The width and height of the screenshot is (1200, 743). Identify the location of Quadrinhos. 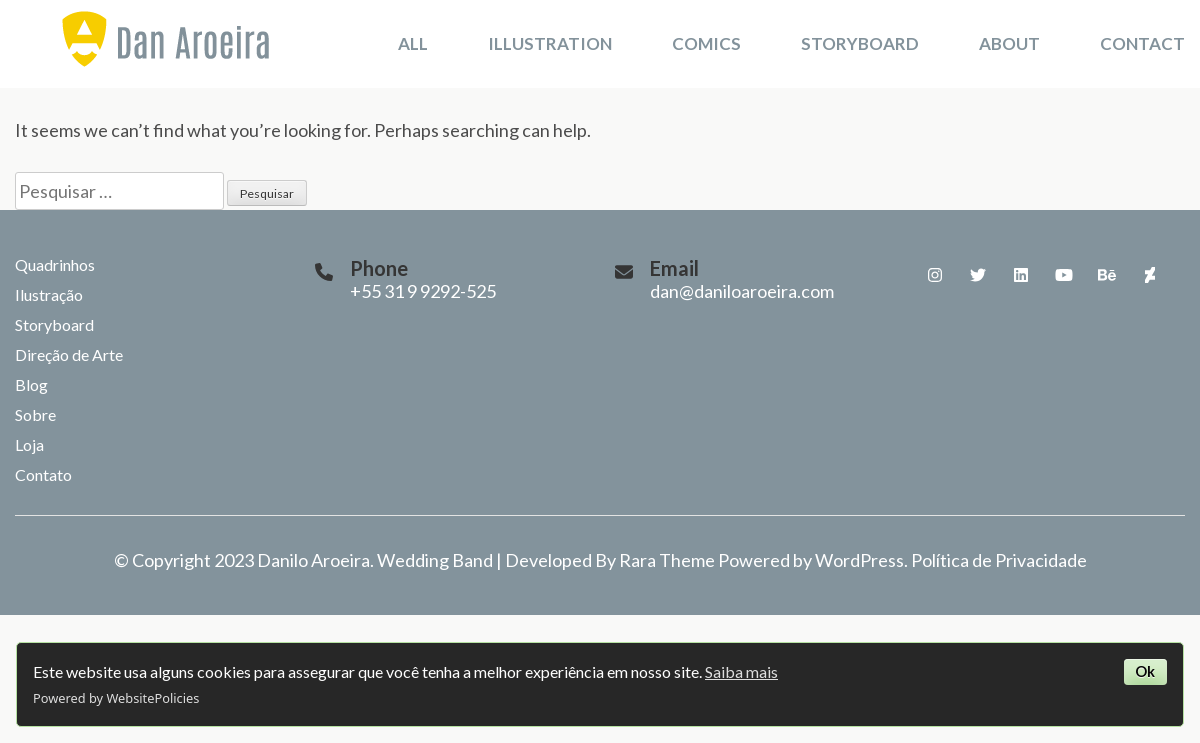
(55, 264).